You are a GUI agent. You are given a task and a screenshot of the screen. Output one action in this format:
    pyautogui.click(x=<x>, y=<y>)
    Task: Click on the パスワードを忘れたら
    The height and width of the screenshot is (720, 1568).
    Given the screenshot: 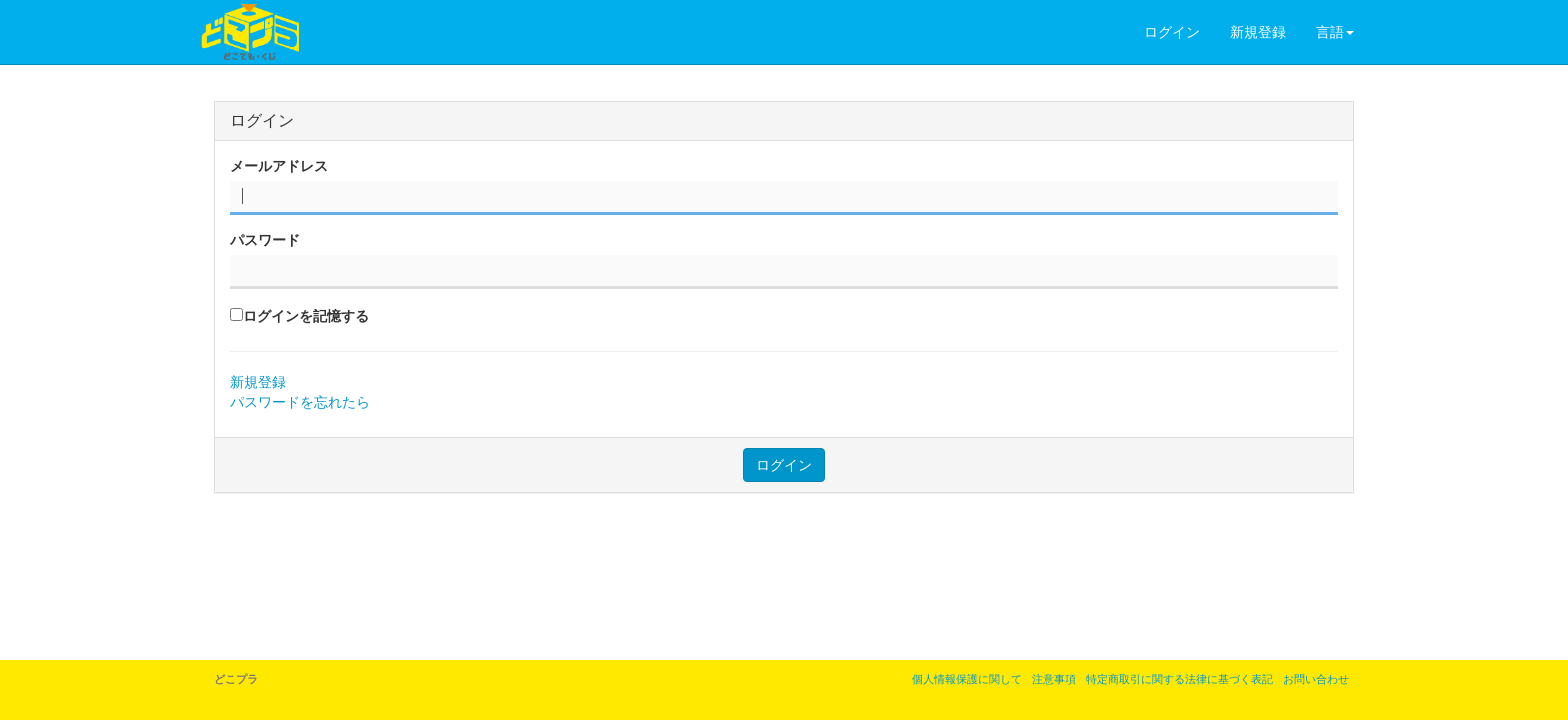 What is the action you would take?
    pyautogui.click(x=300, y=402)
    